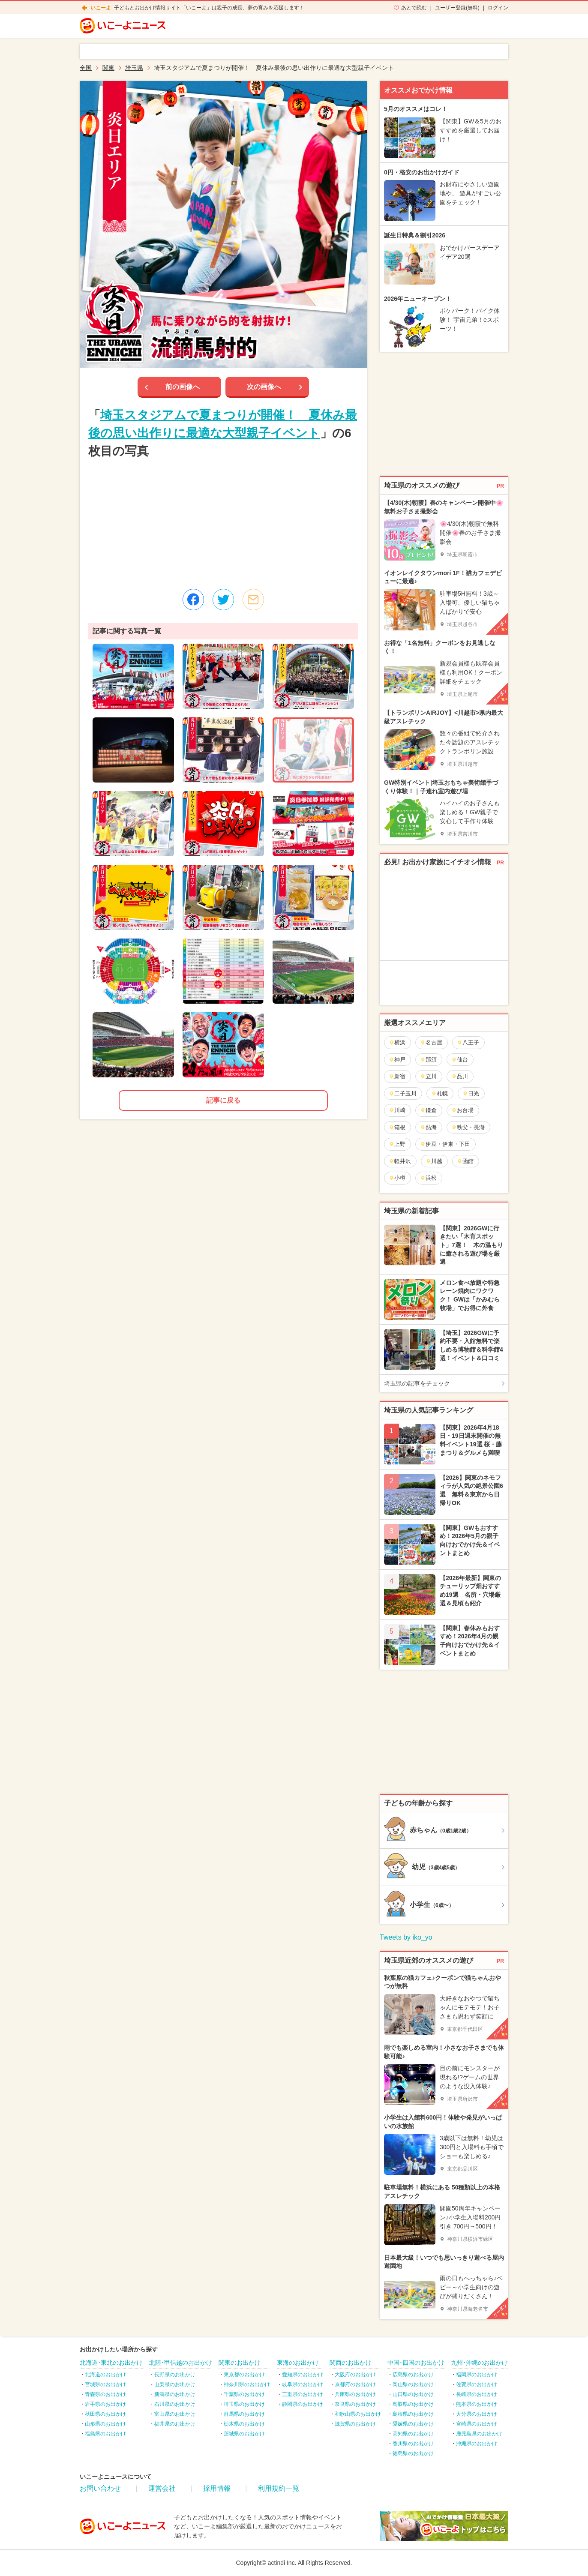 This screenshot has width=588, height=2576. I want to click on 石川県のお出かけ, so click(174, 2404).